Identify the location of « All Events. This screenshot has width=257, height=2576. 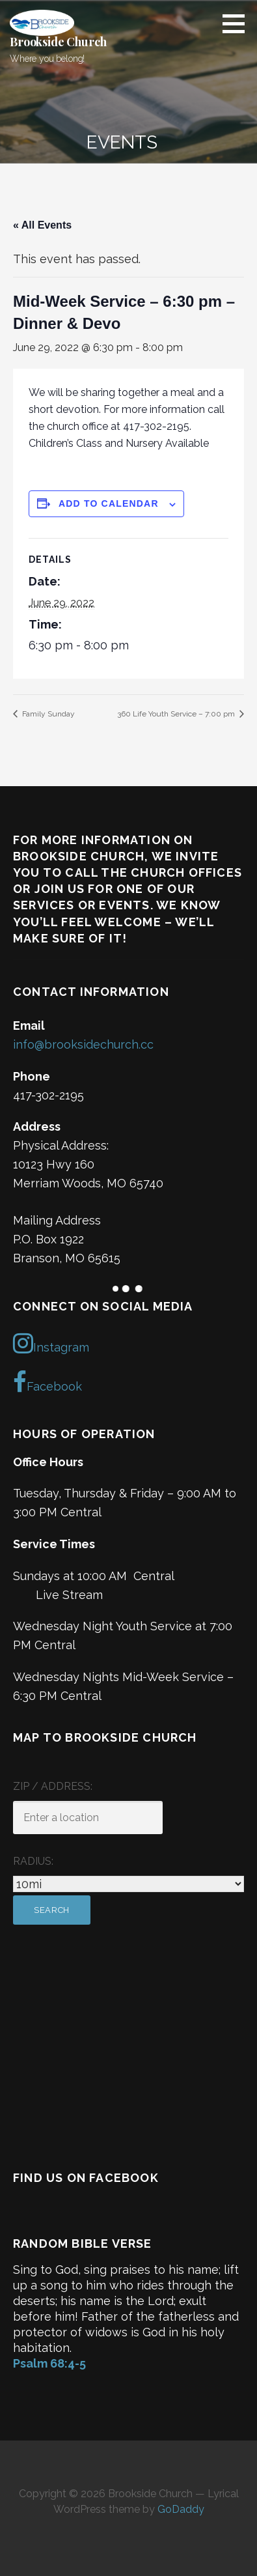
(42, 225).